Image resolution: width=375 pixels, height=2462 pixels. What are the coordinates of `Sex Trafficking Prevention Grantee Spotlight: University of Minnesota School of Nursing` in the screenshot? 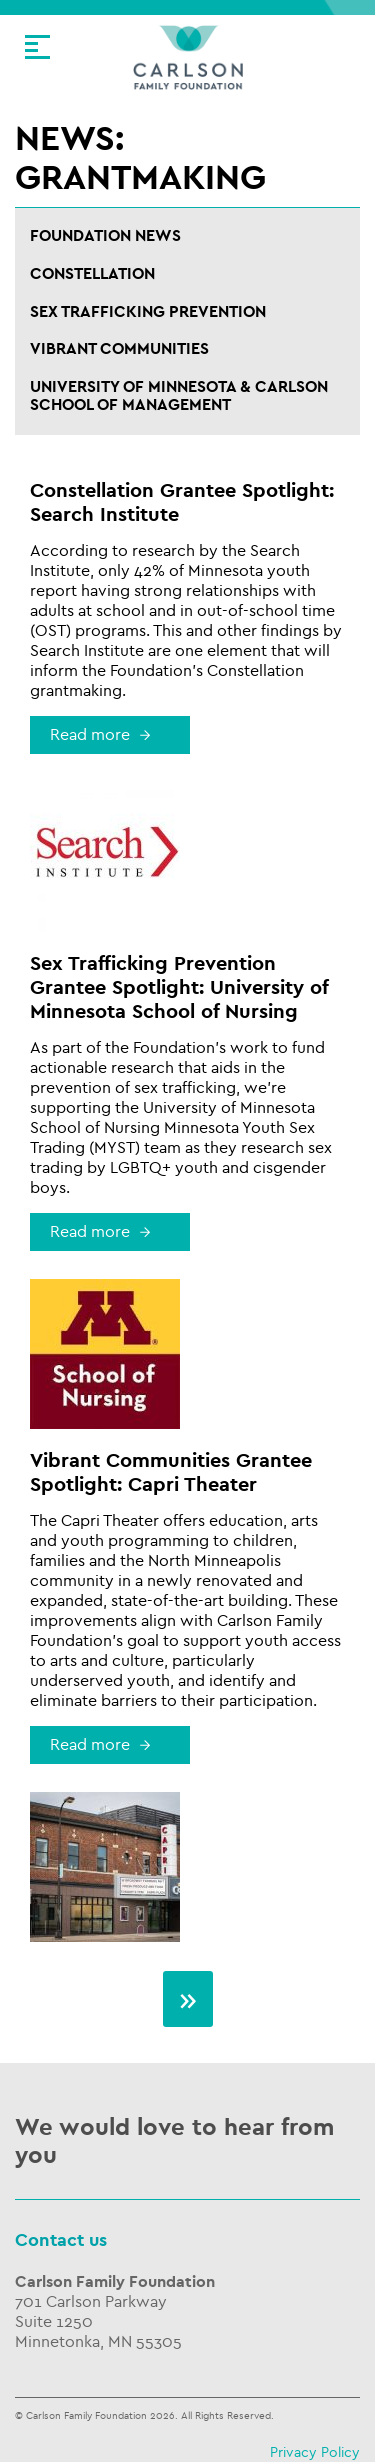 It's located at (179, 987).